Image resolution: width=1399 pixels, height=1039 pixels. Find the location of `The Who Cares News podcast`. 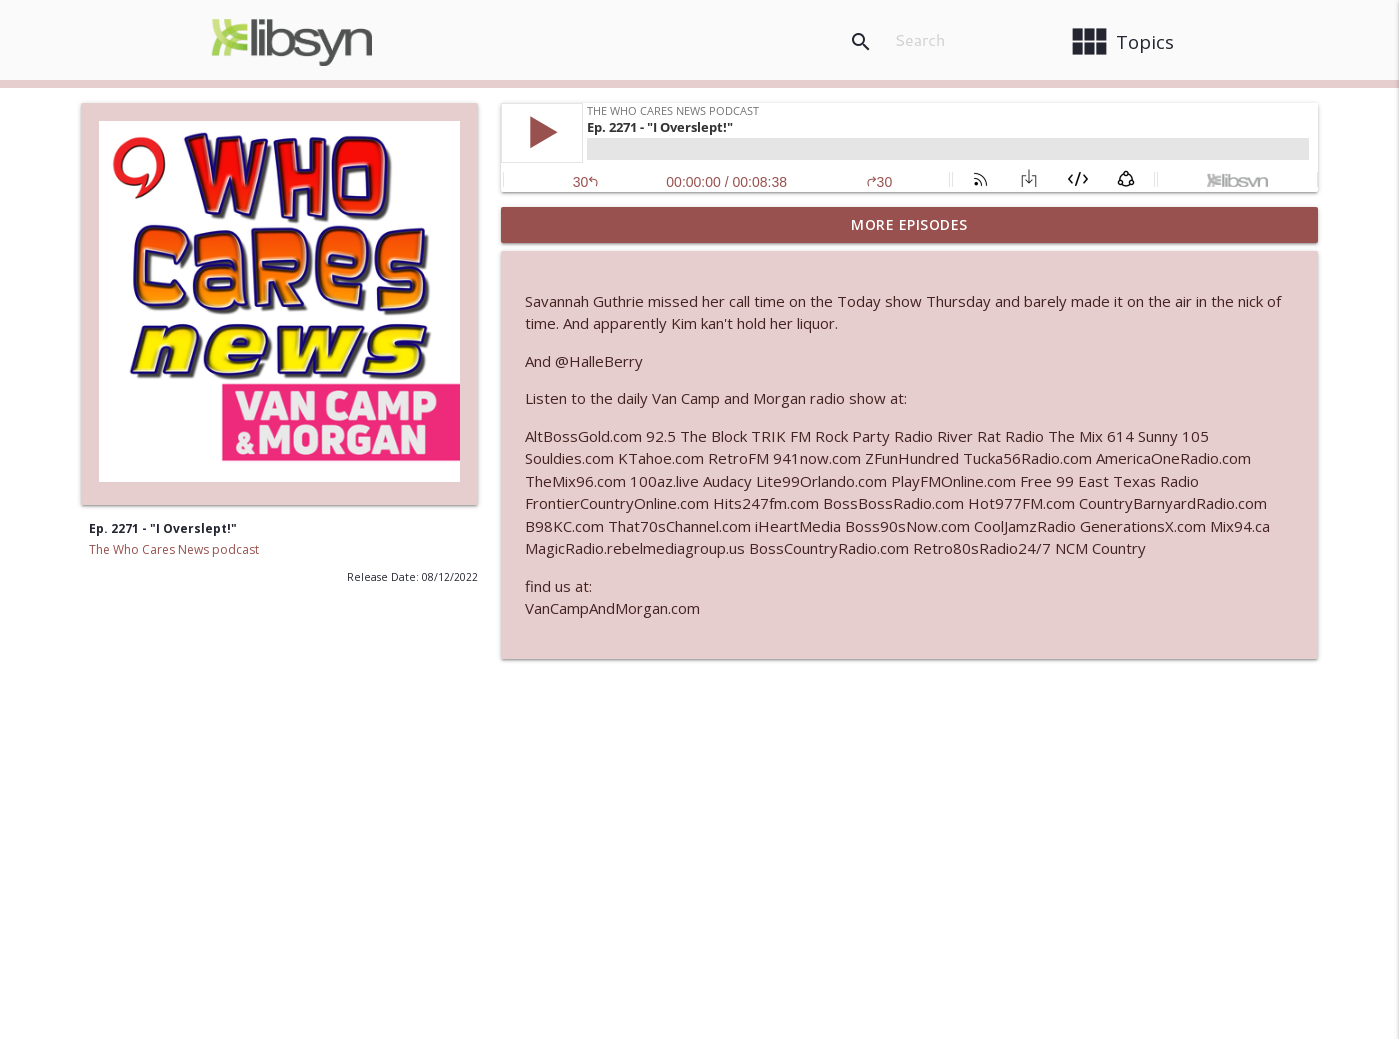

The Who Cares News podcast is located at coordinates (174, 549).